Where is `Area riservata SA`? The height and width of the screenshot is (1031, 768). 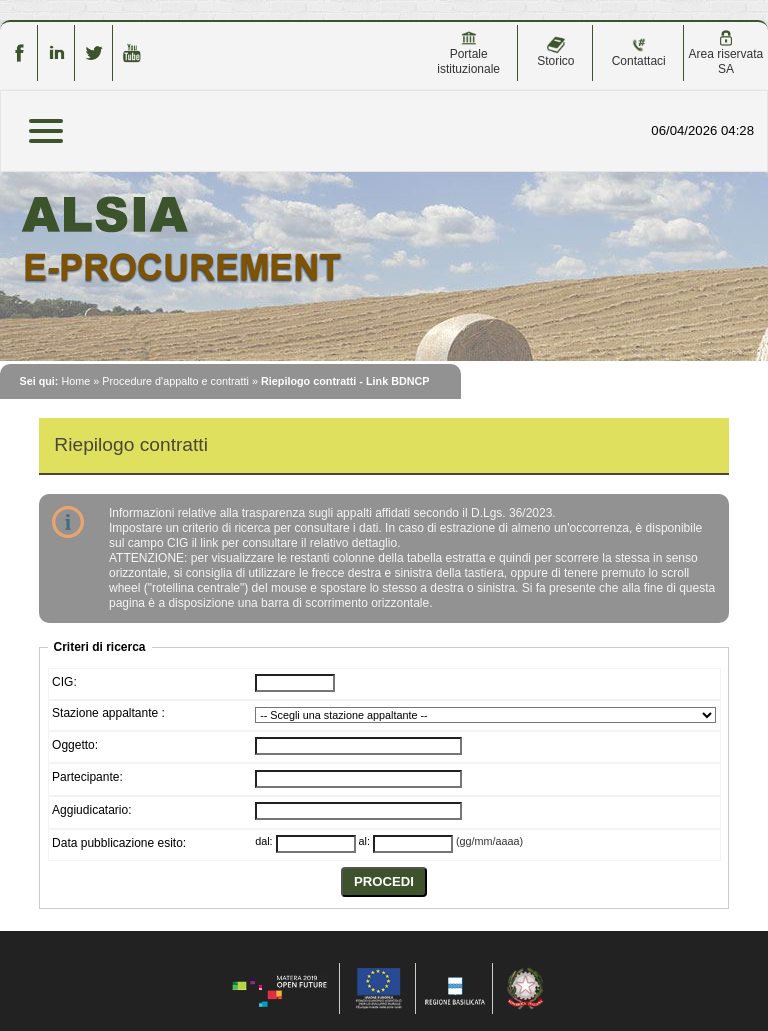
Area riservata SA is located at coordinates (726, 53).